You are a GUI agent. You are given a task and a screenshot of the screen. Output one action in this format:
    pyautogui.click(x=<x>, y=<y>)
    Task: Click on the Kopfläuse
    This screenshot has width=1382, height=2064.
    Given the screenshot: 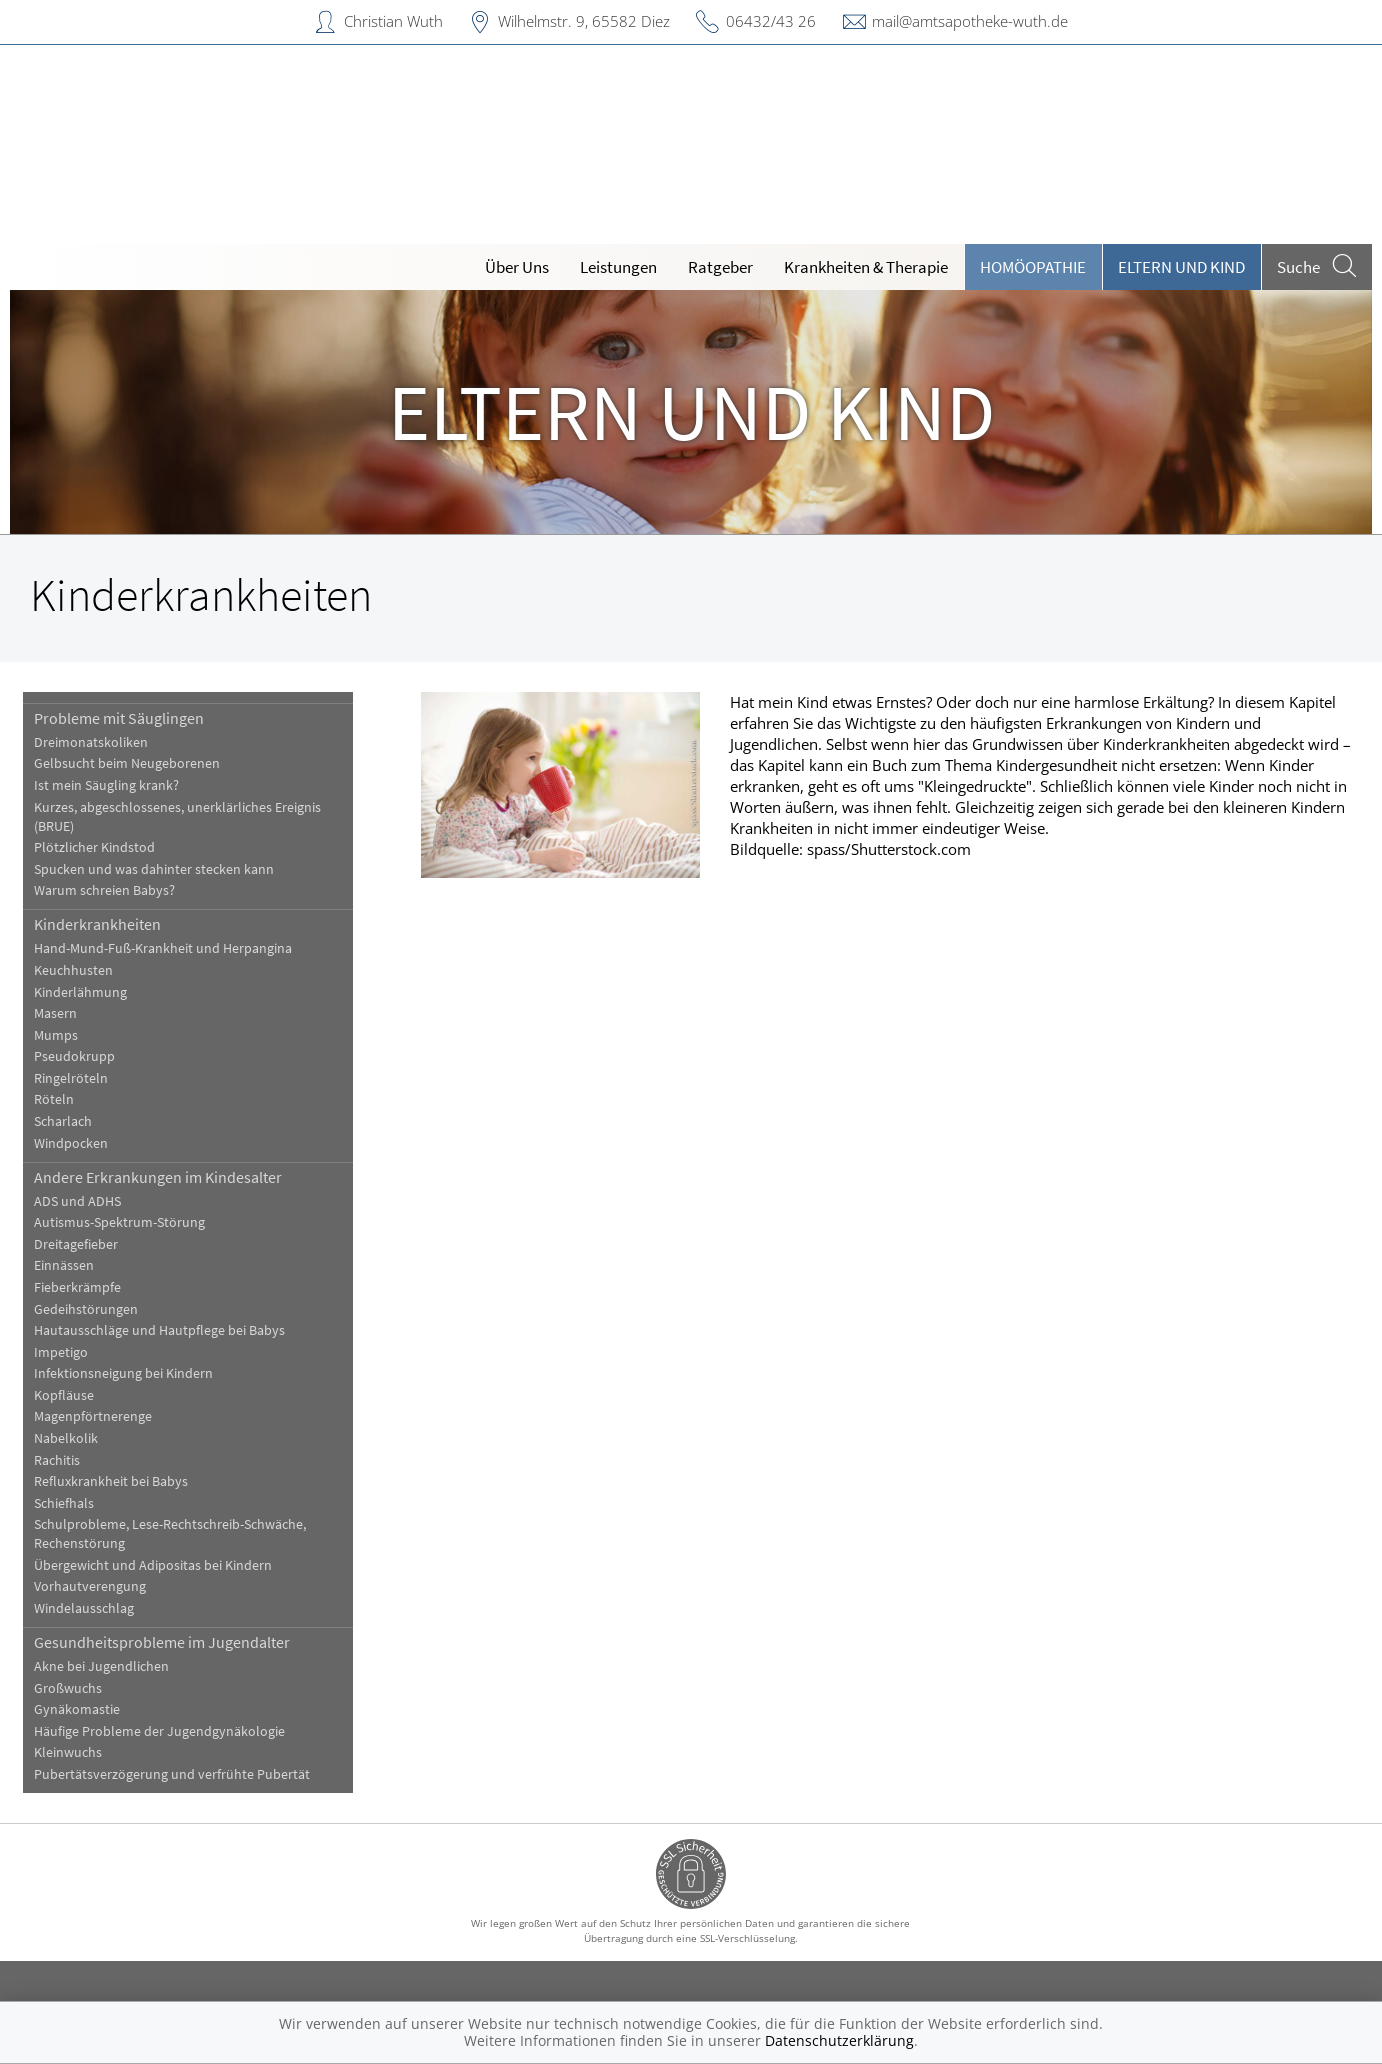 What is the action you would take?
    pyautogui.click(x=64, y=1395)
    